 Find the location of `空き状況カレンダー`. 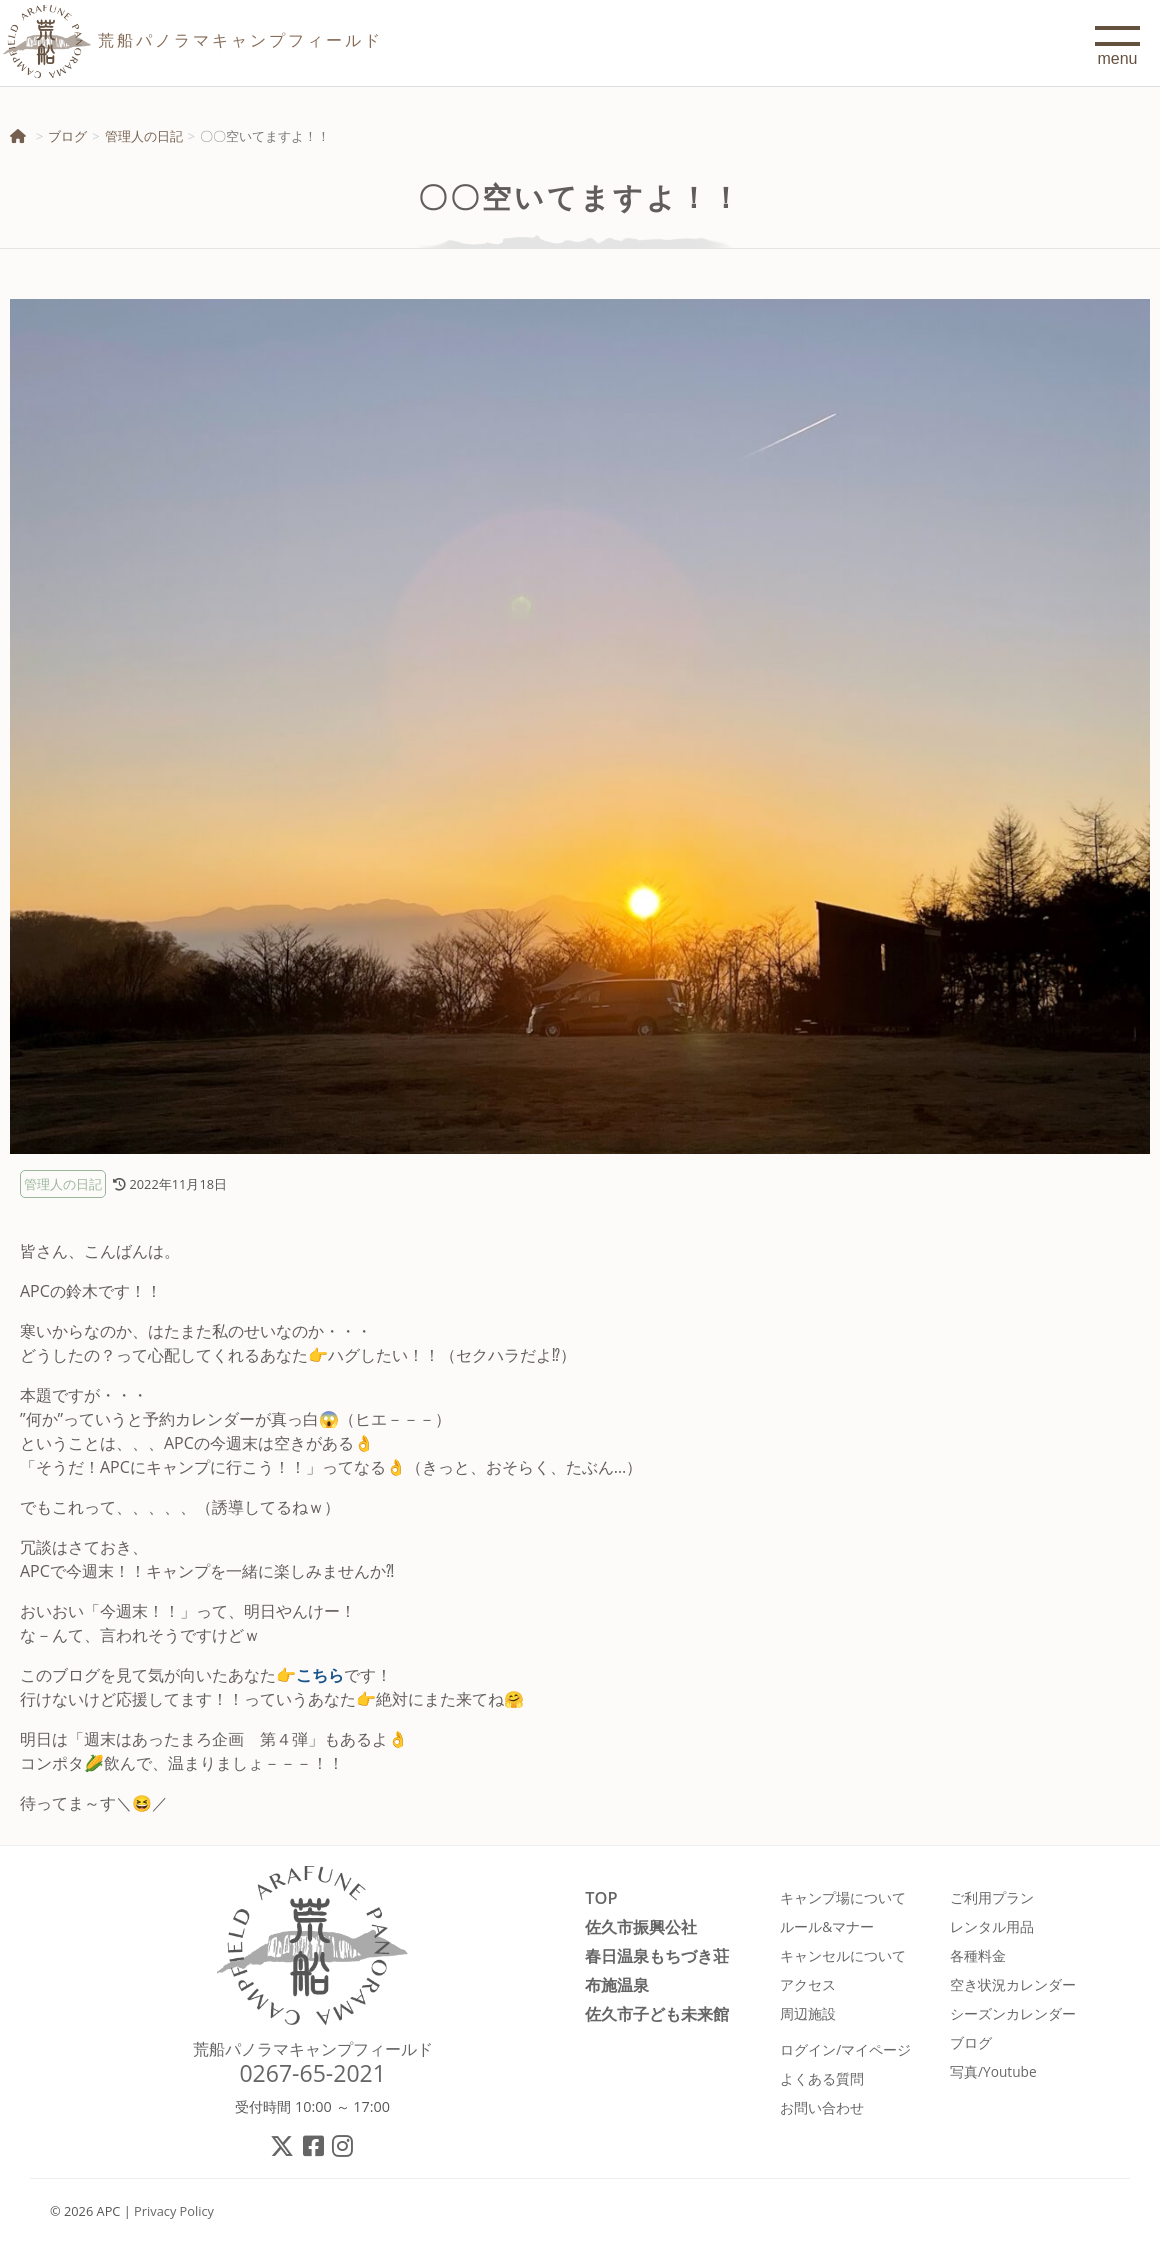

空き状況カレンダー is located at coordinates (1013, 1984).